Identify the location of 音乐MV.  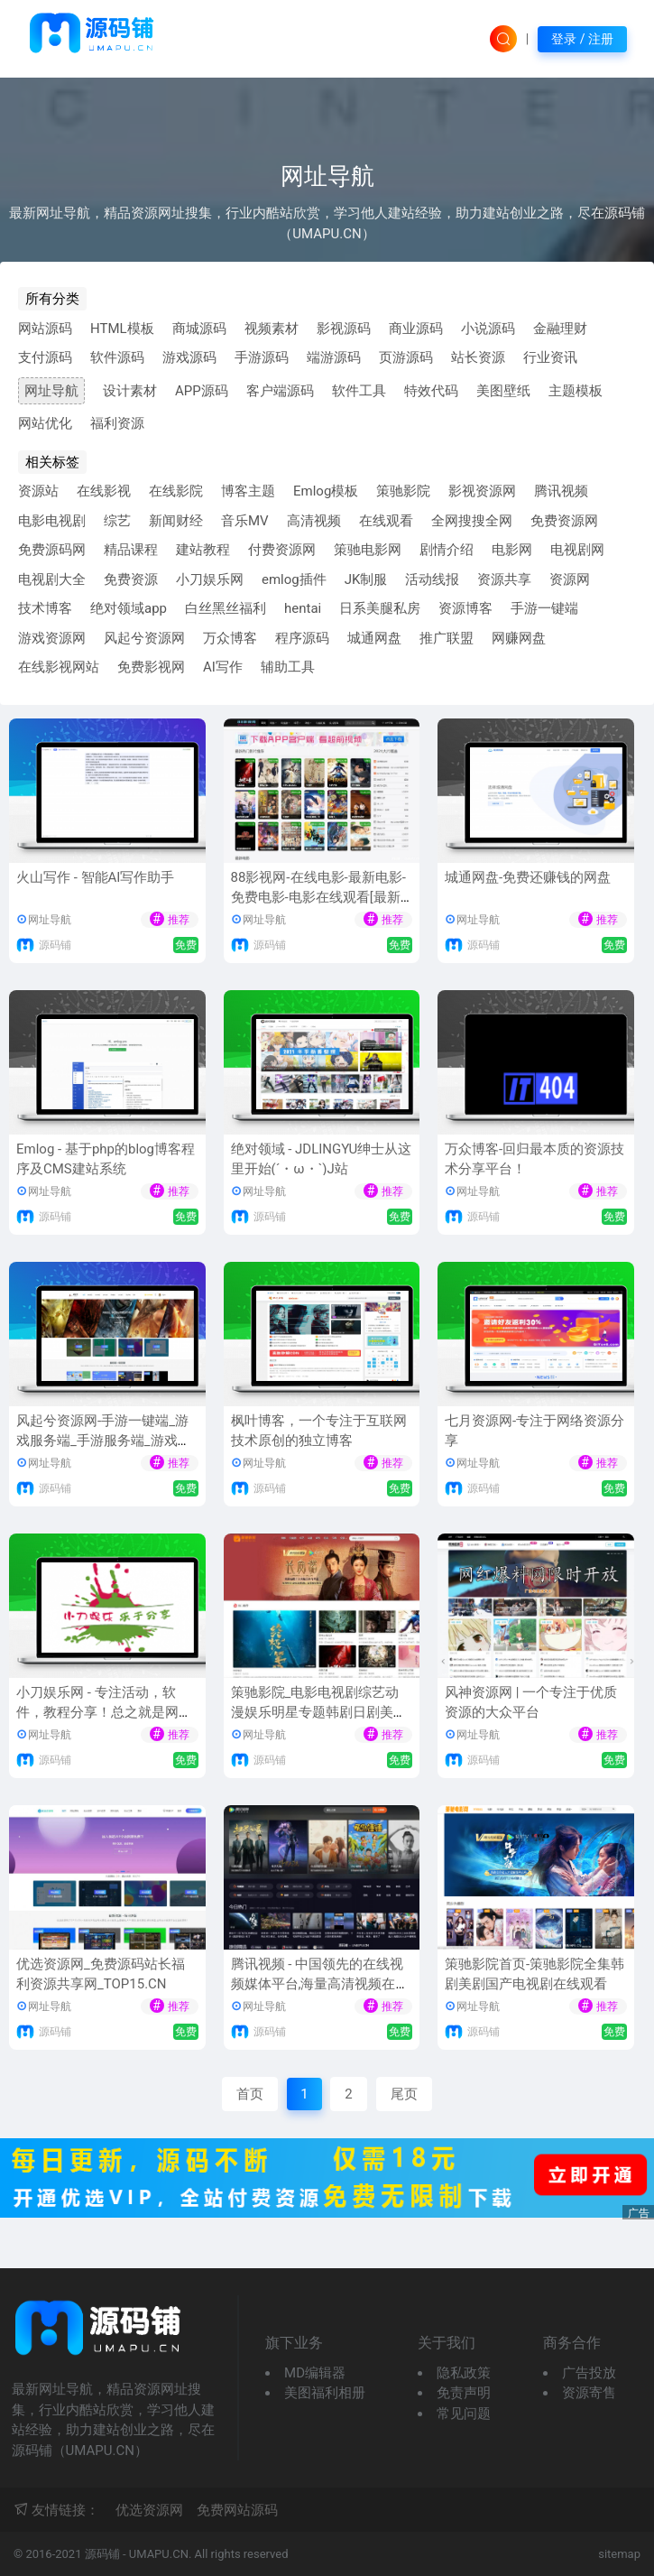
(245, 521).